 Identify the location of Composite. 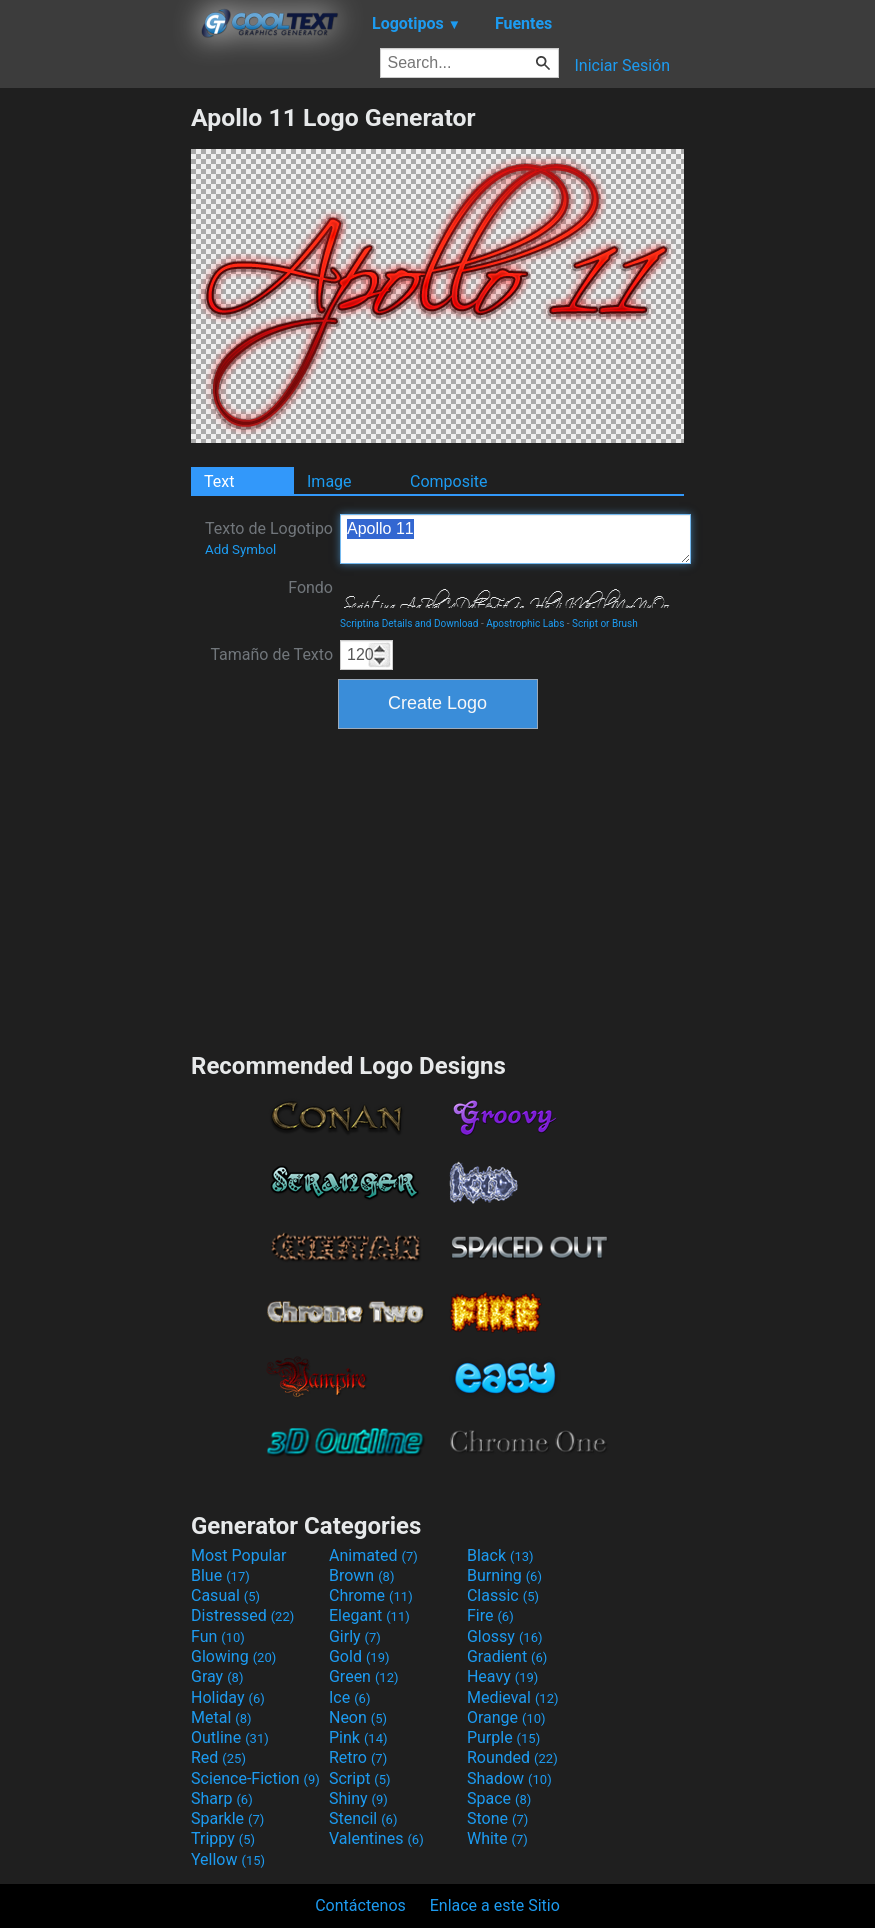
(449, 481).